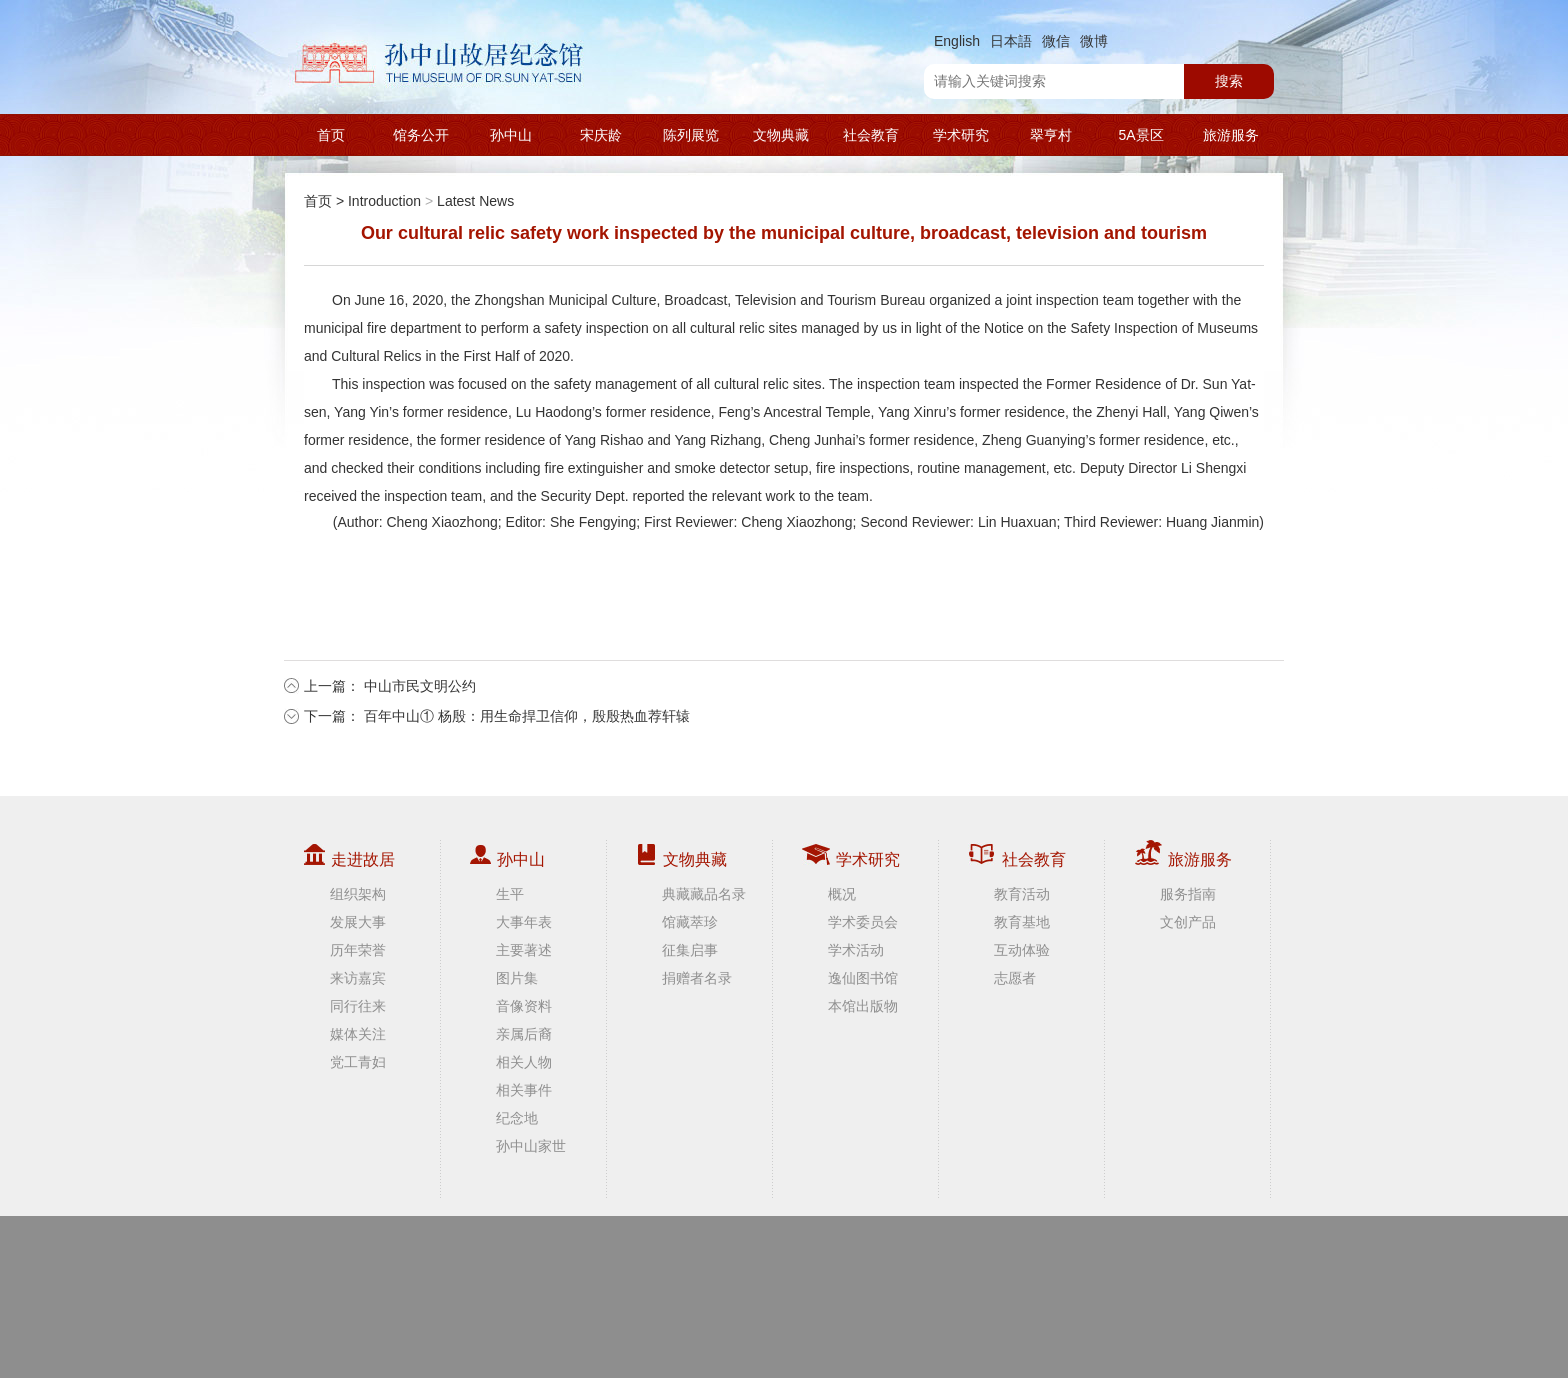 Image resolution: width=1568 pixels, height=1378 pixels. I want to click on 首页, so click(331, 135).